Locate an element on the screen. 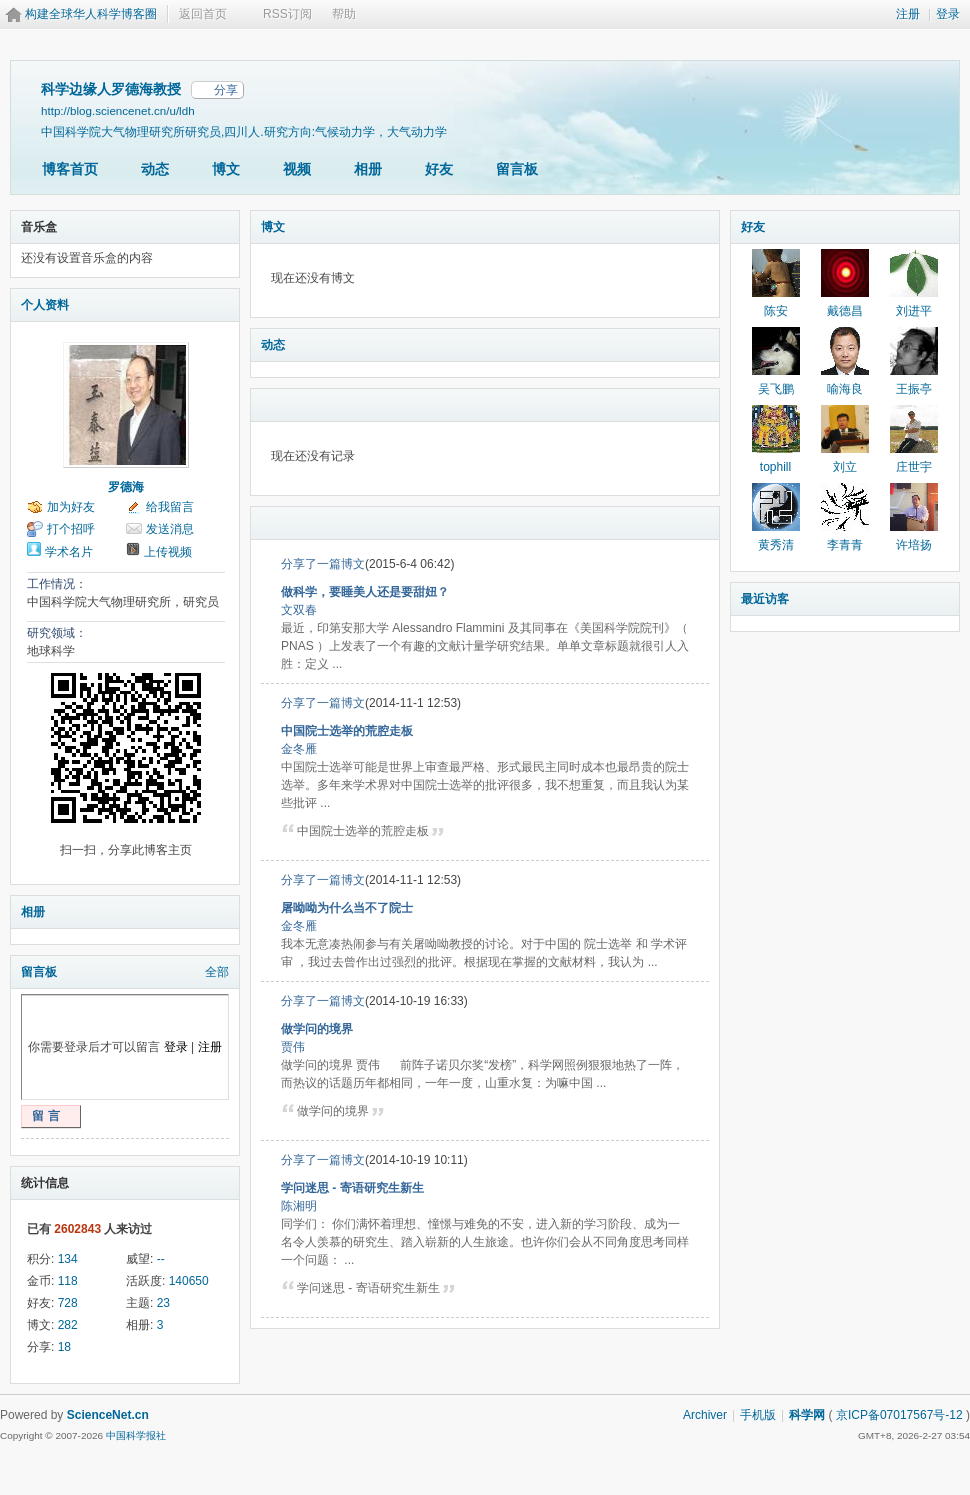 The height and width of the screenshot is (1495, 970). 打个招呼 is located at coordinates (71, 529).